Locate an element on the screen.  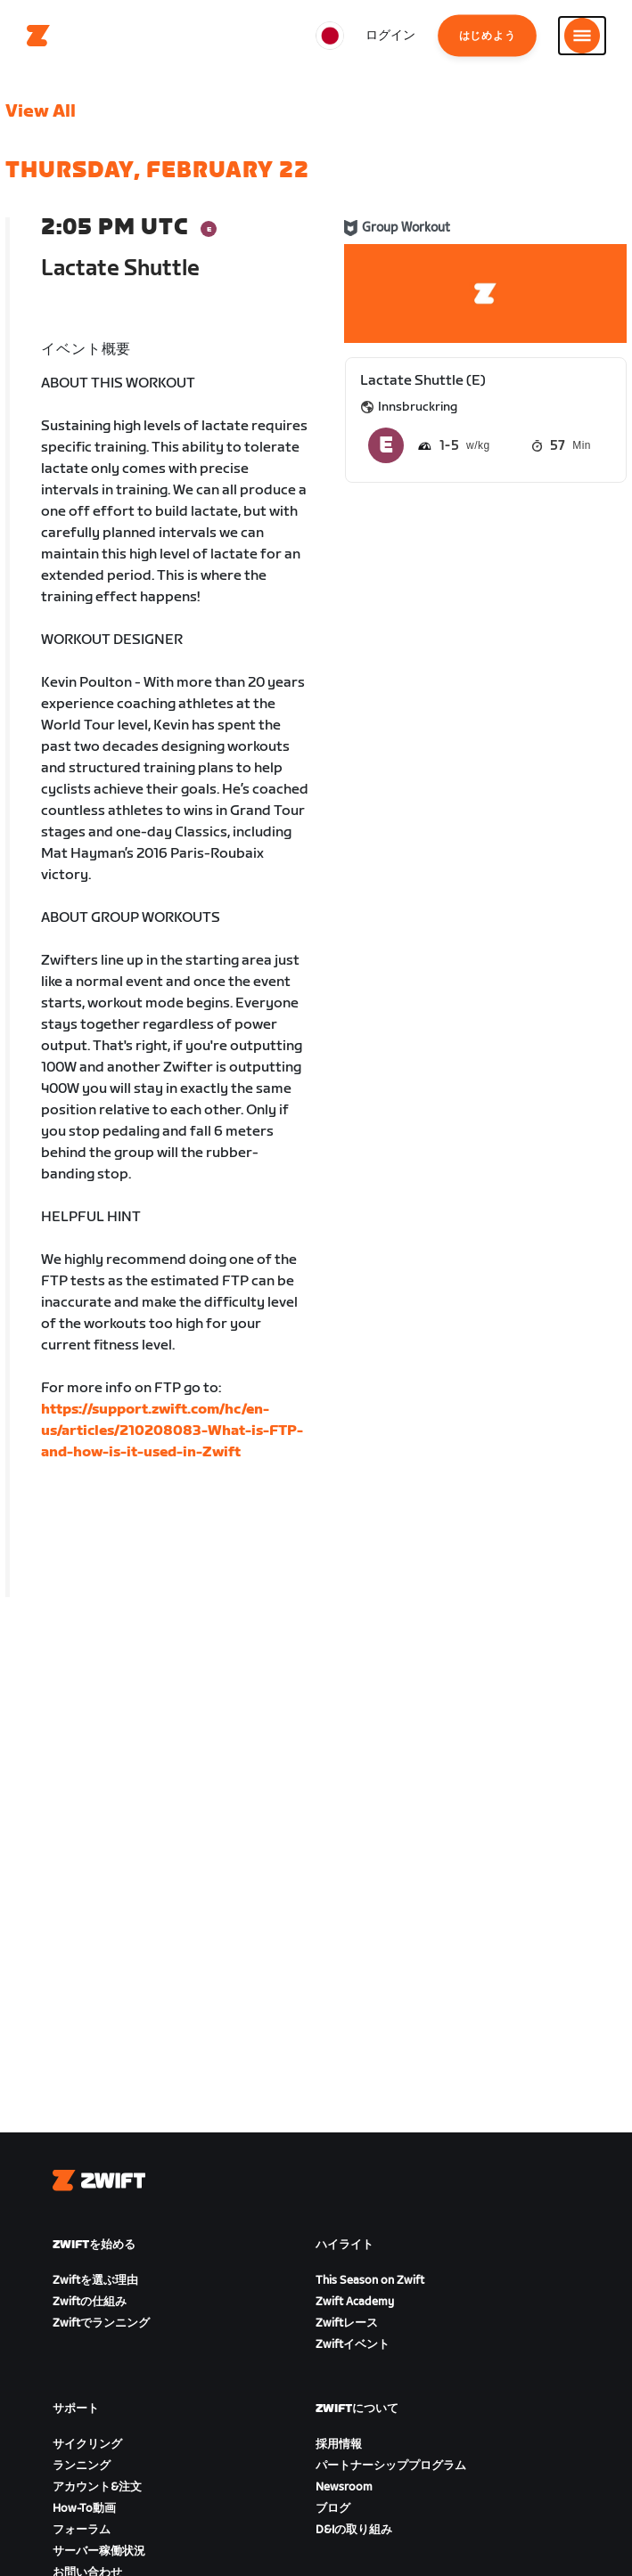
View All is located at coordinates (40, 111).